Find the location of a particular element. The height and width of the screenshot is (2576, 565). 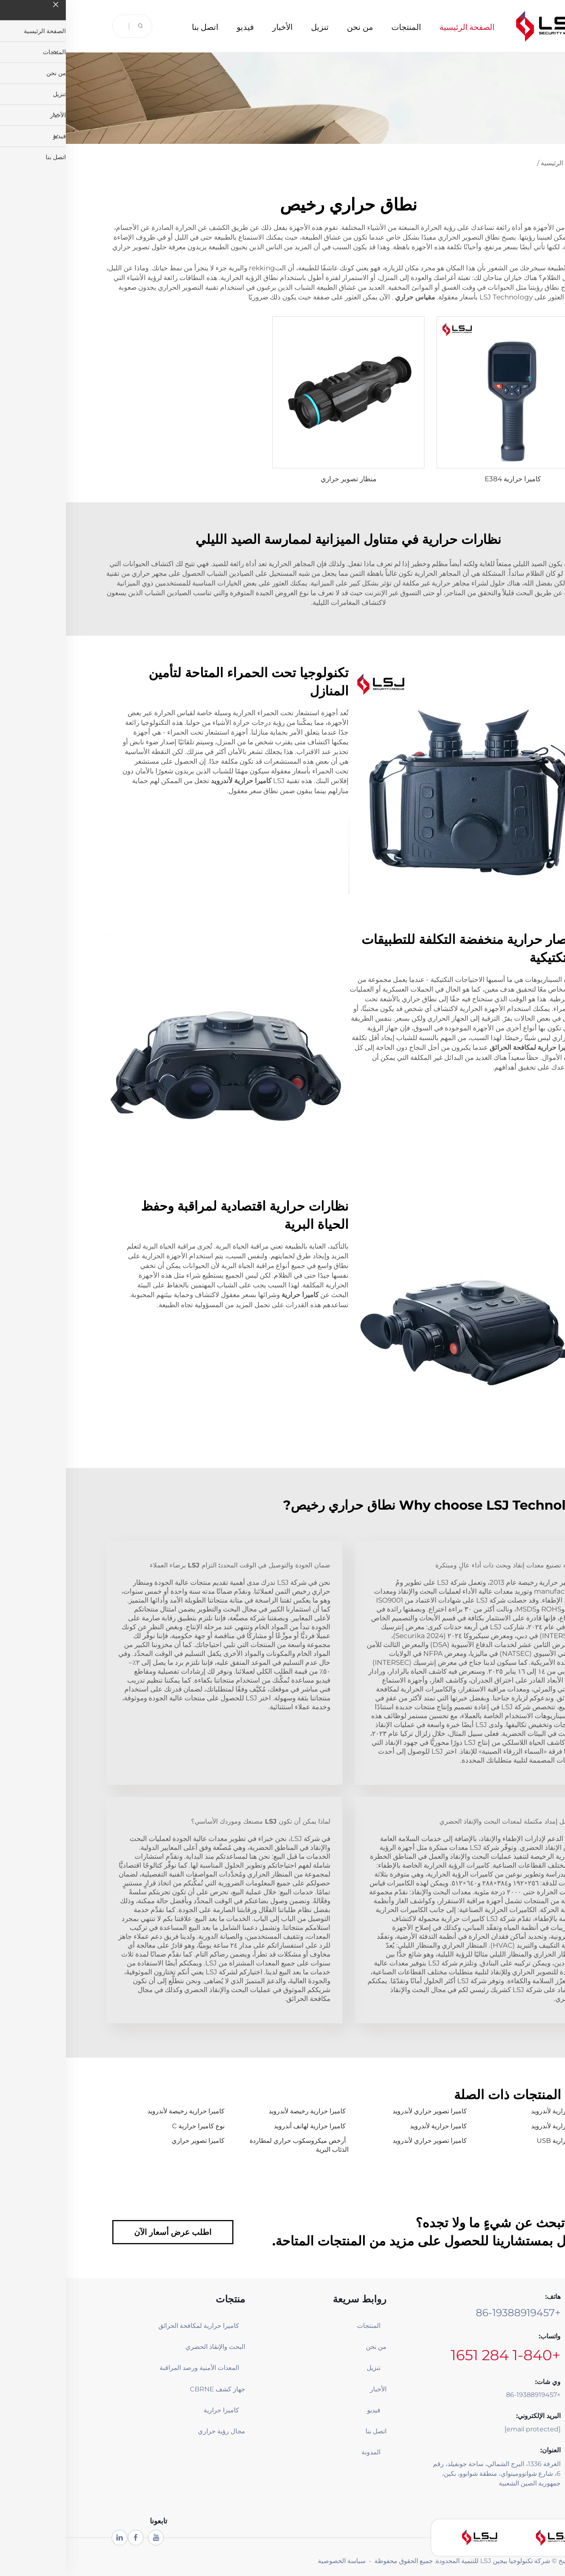

فيديو is located at coordinates (179, 26).